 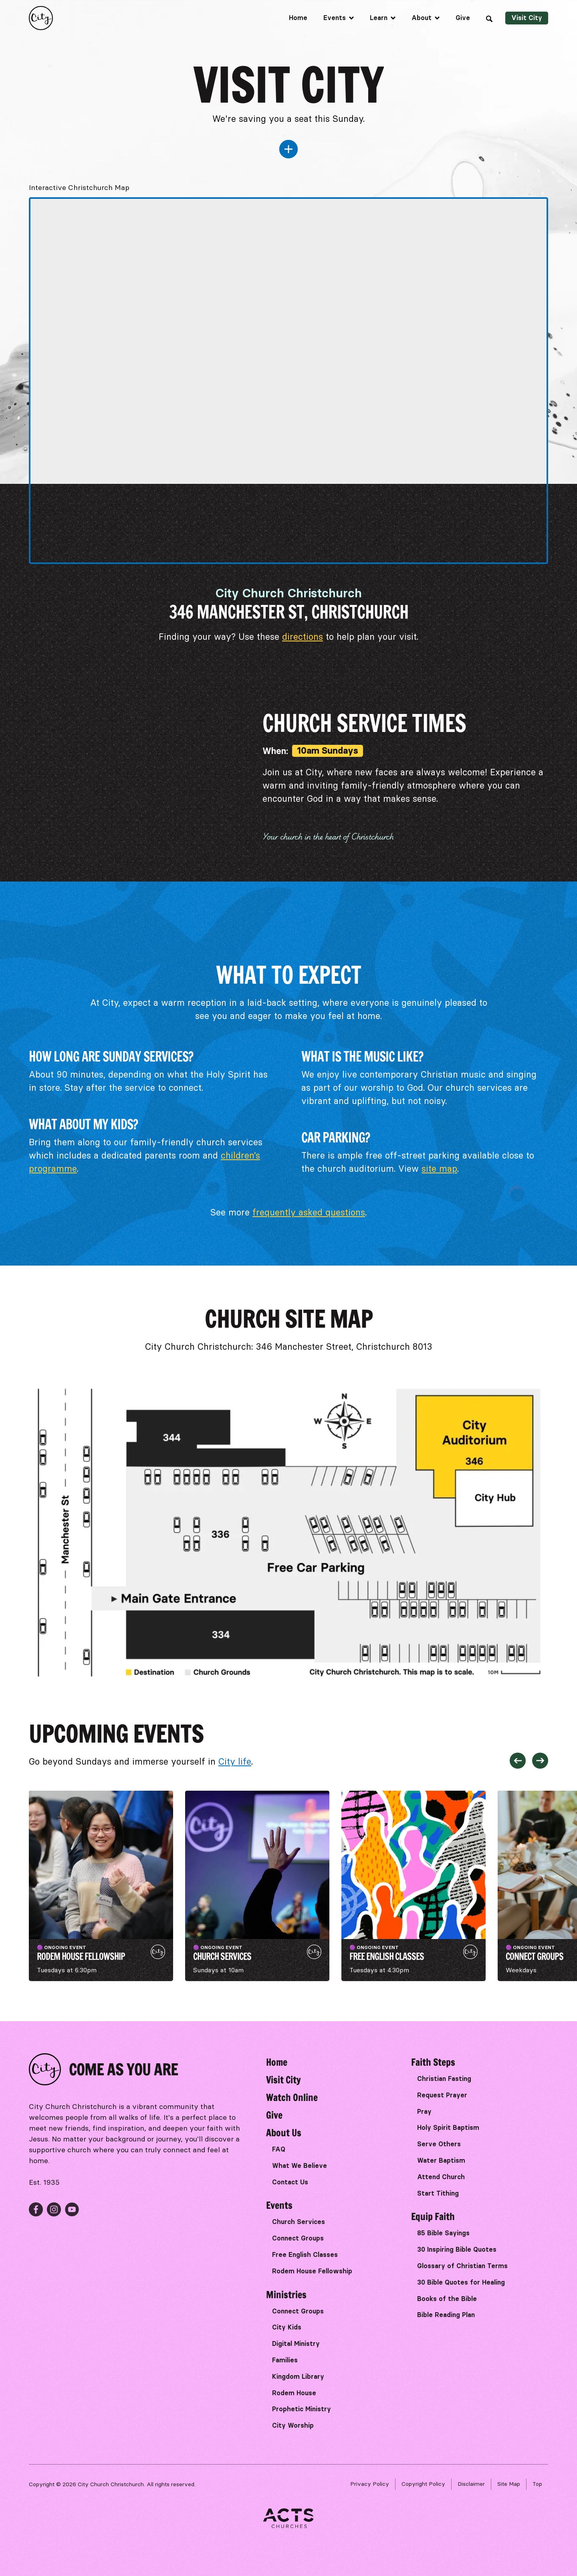 I want to click on Attend Church, so click(x=441, y=2177).